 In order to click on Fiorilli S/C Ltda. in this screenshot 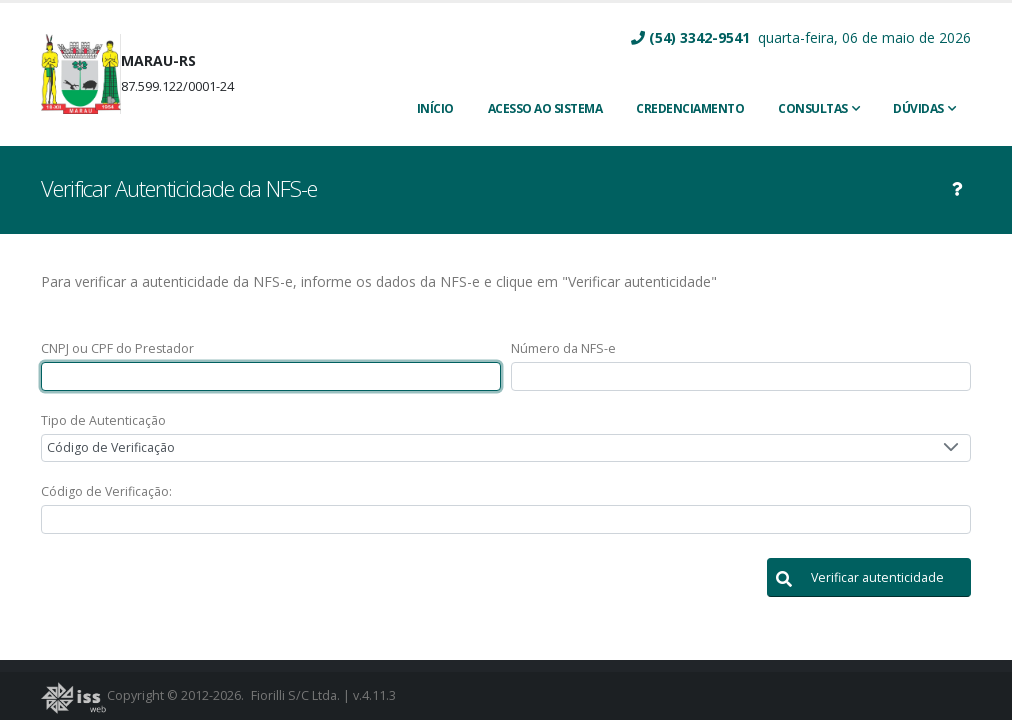, I will do `click(295, 695)`.